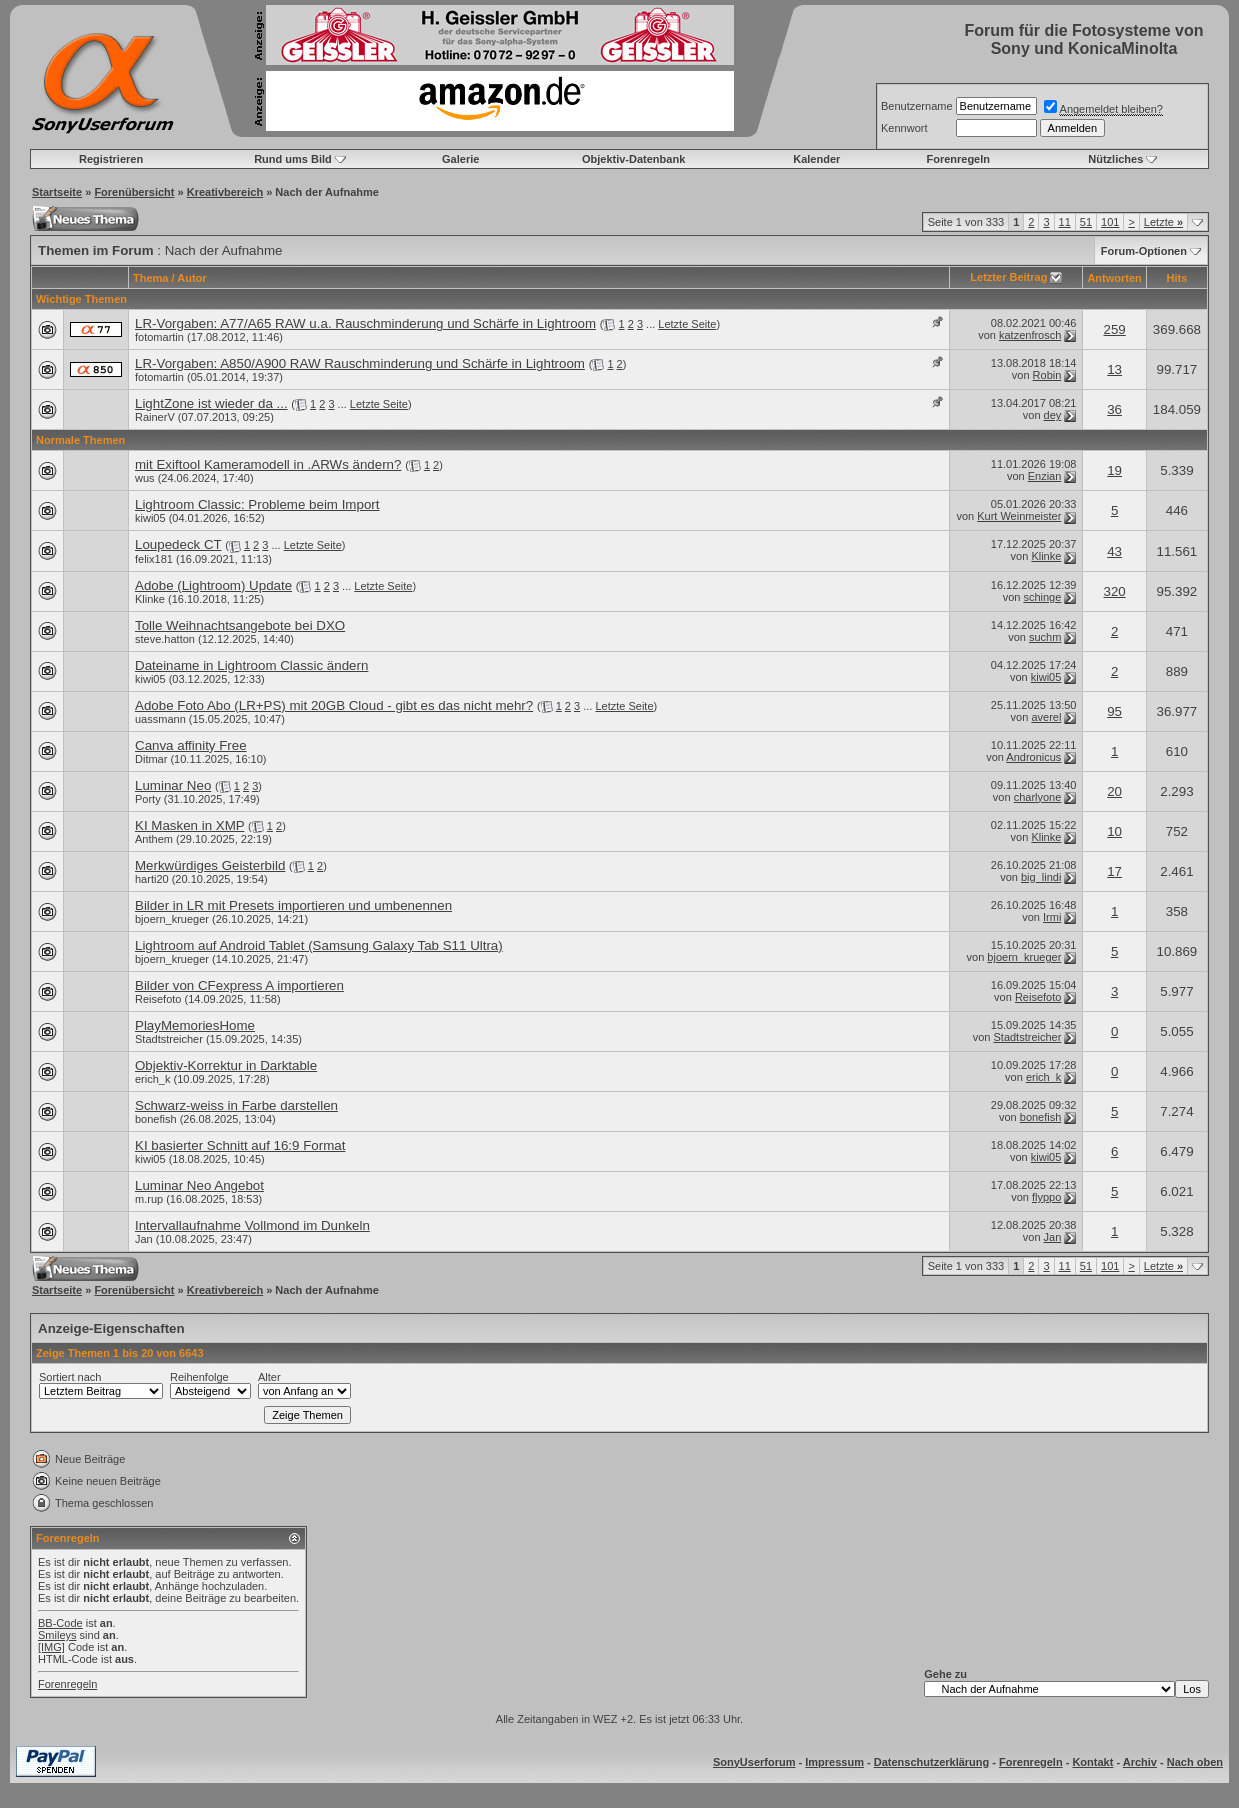  I want to click on Reihenfolge, so click(199, 1377).